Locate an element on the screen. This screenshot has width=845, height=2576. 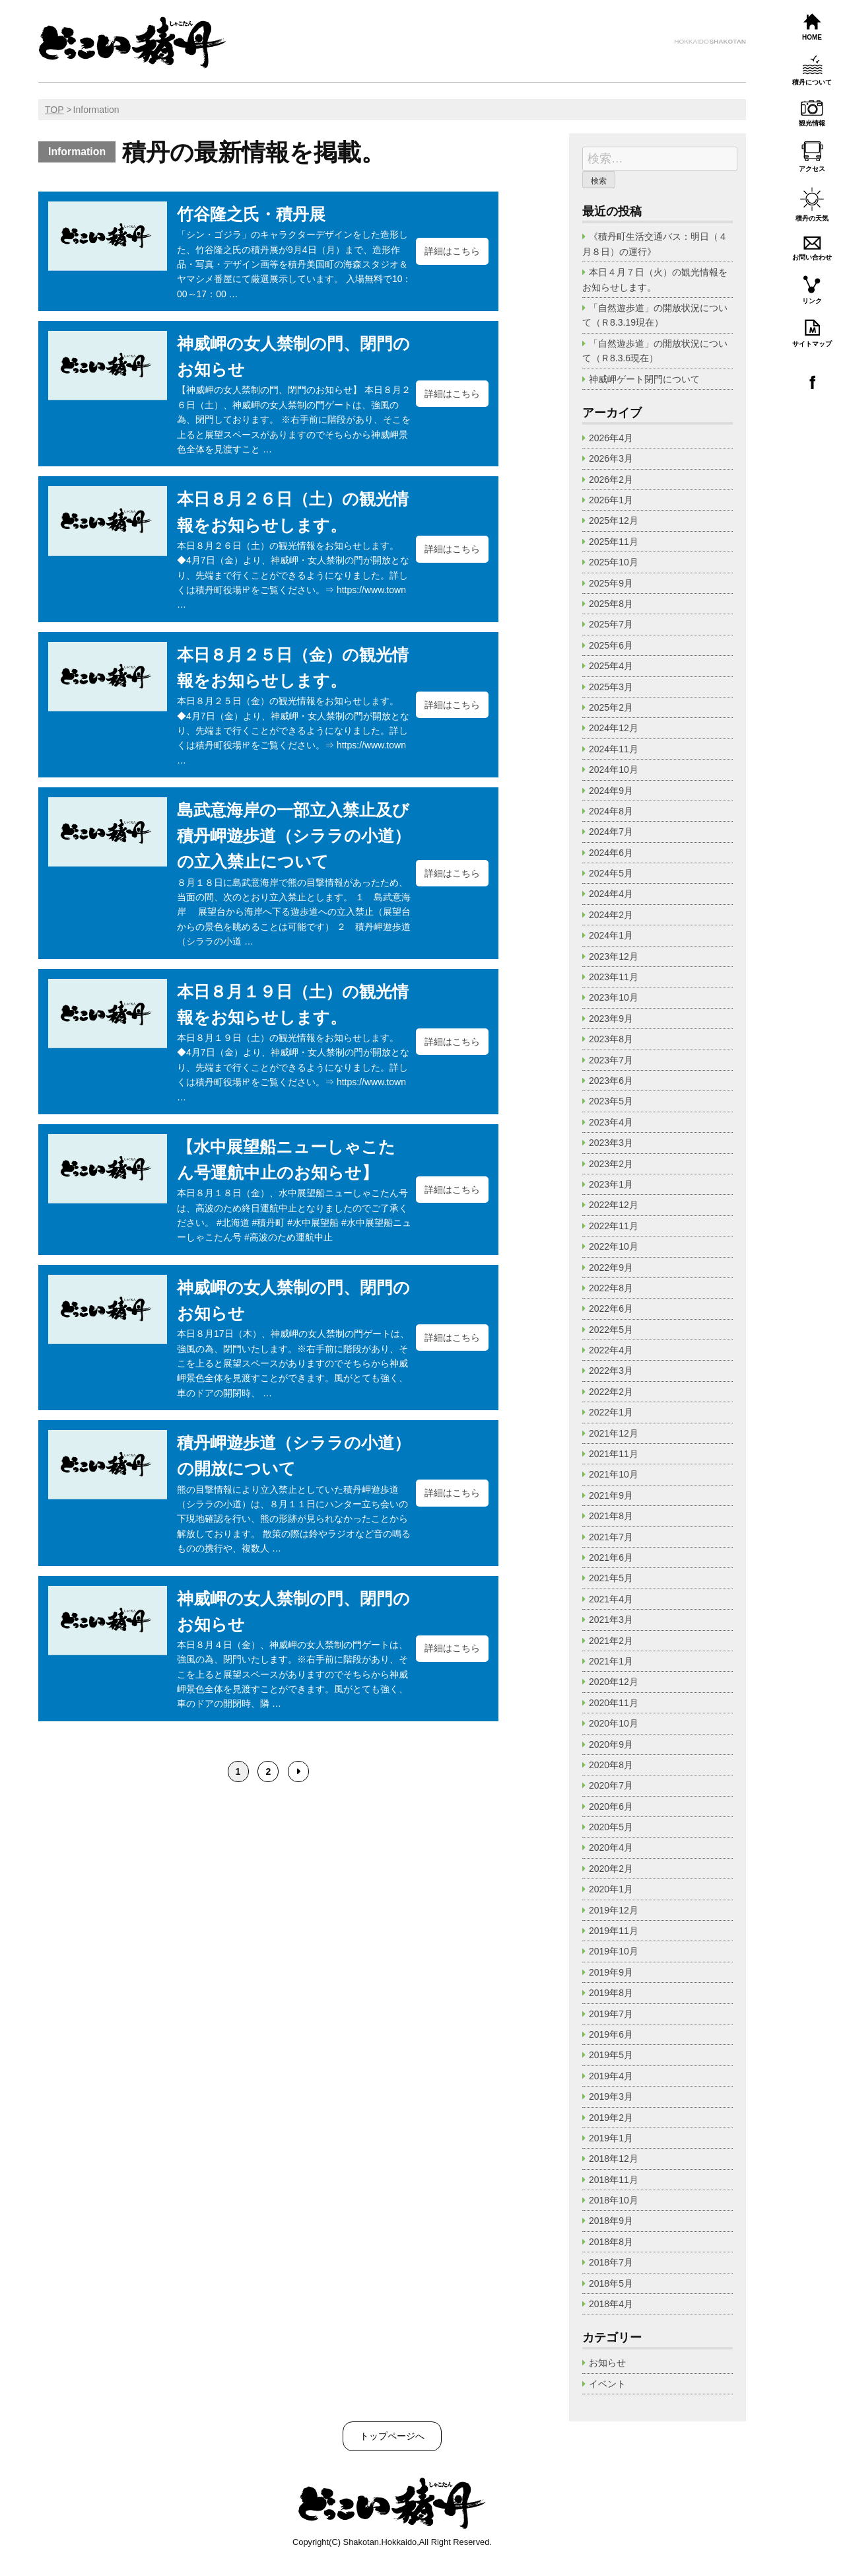
2023年11月 is located at coordinates (613, 977).